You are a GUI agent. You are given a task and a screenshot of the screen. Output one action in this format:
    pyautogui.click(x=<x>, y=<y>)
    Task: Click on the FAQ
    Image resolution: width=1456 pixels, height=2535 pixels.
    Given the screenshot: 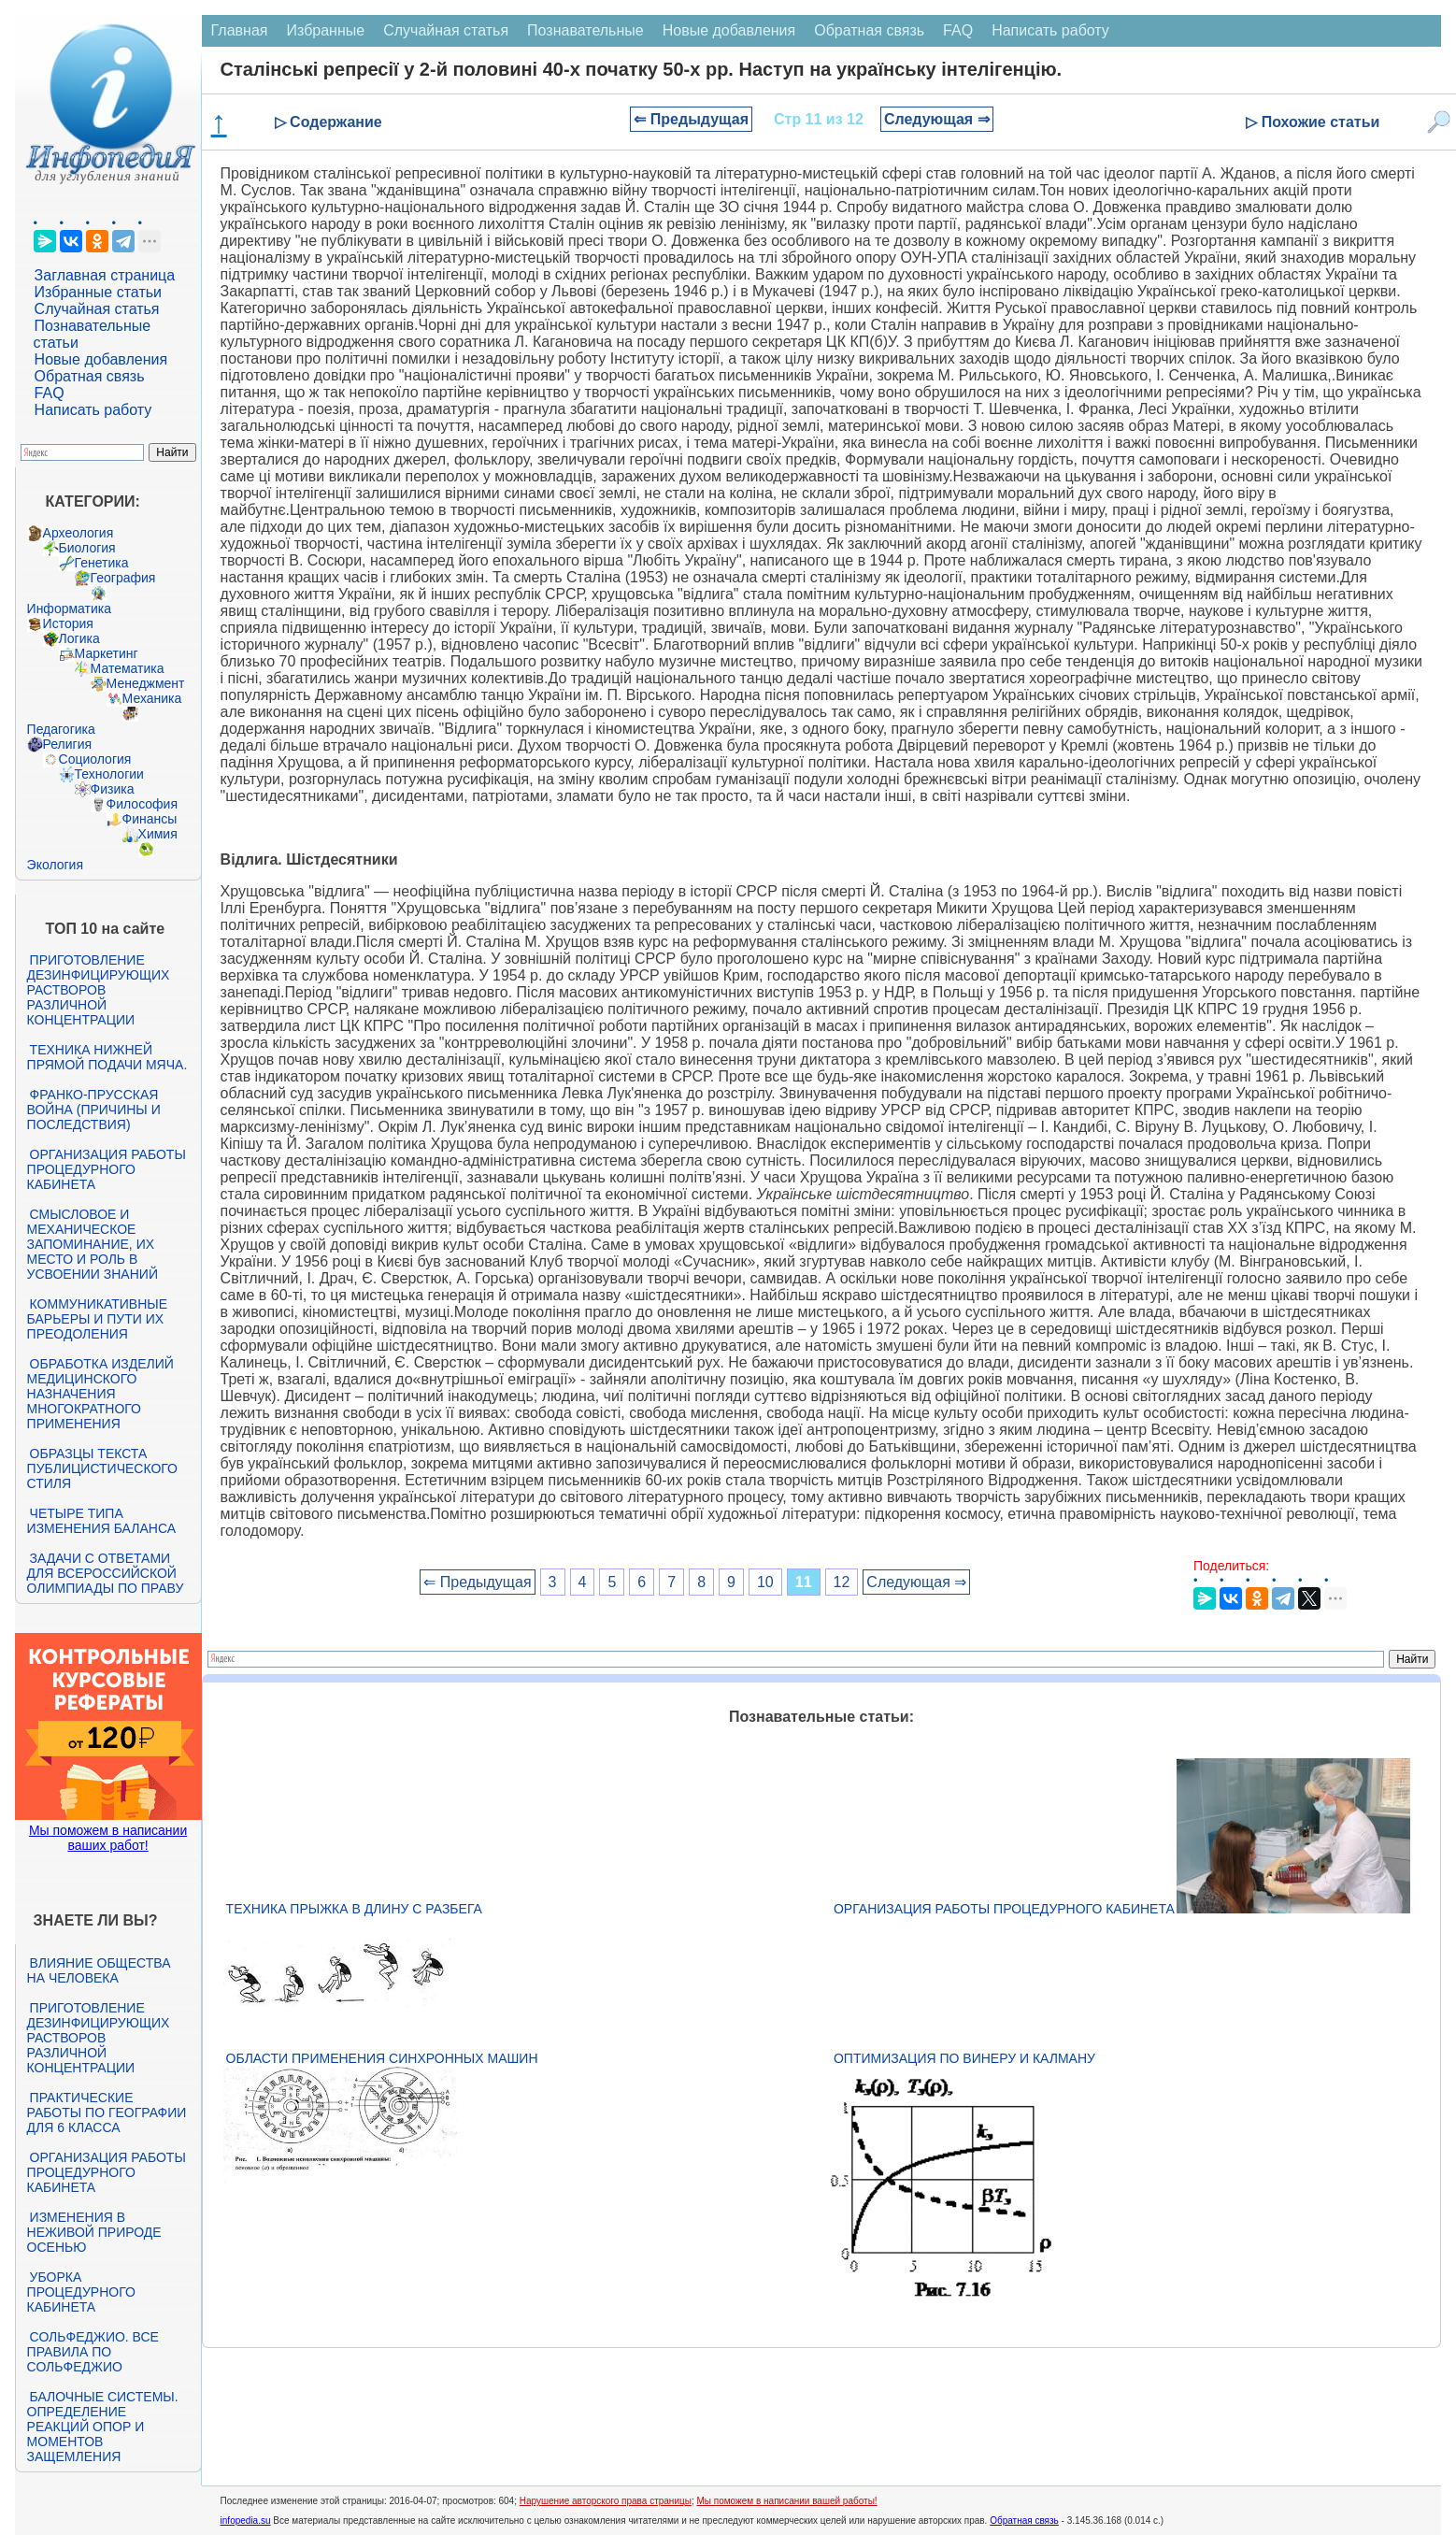 What is the action you would take?
    pyautogui.click(x=49, y=393)
    